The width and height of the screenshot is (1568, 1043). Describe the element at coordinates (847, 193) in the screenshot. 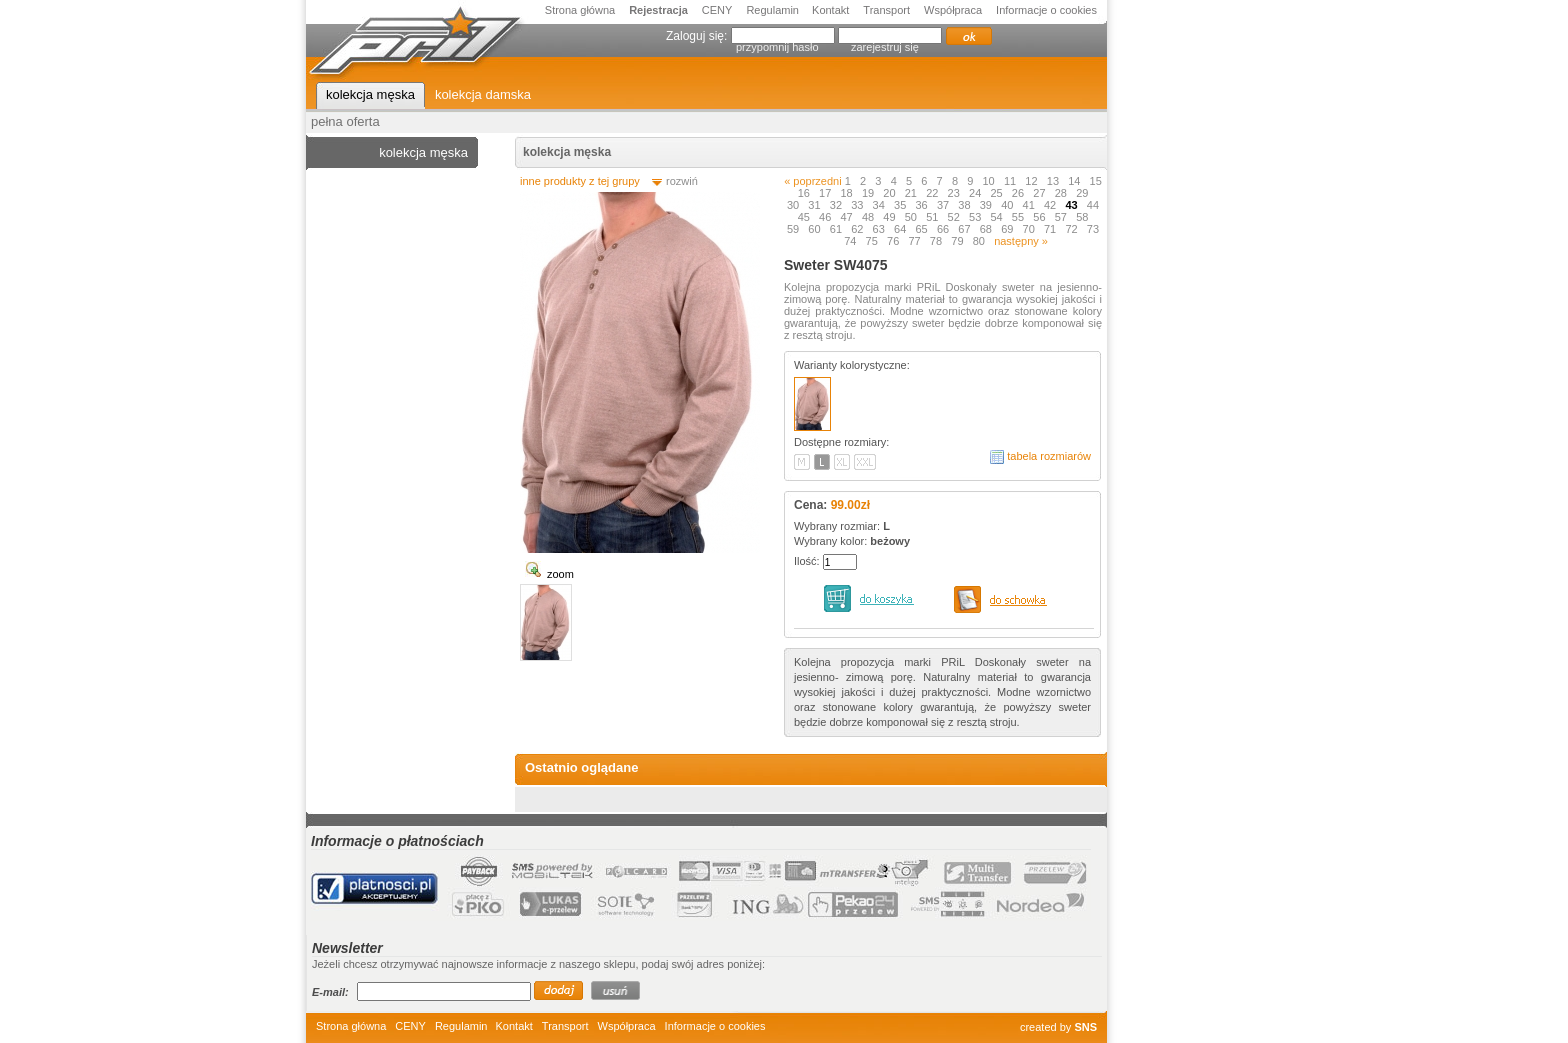

I see `18` at that location.